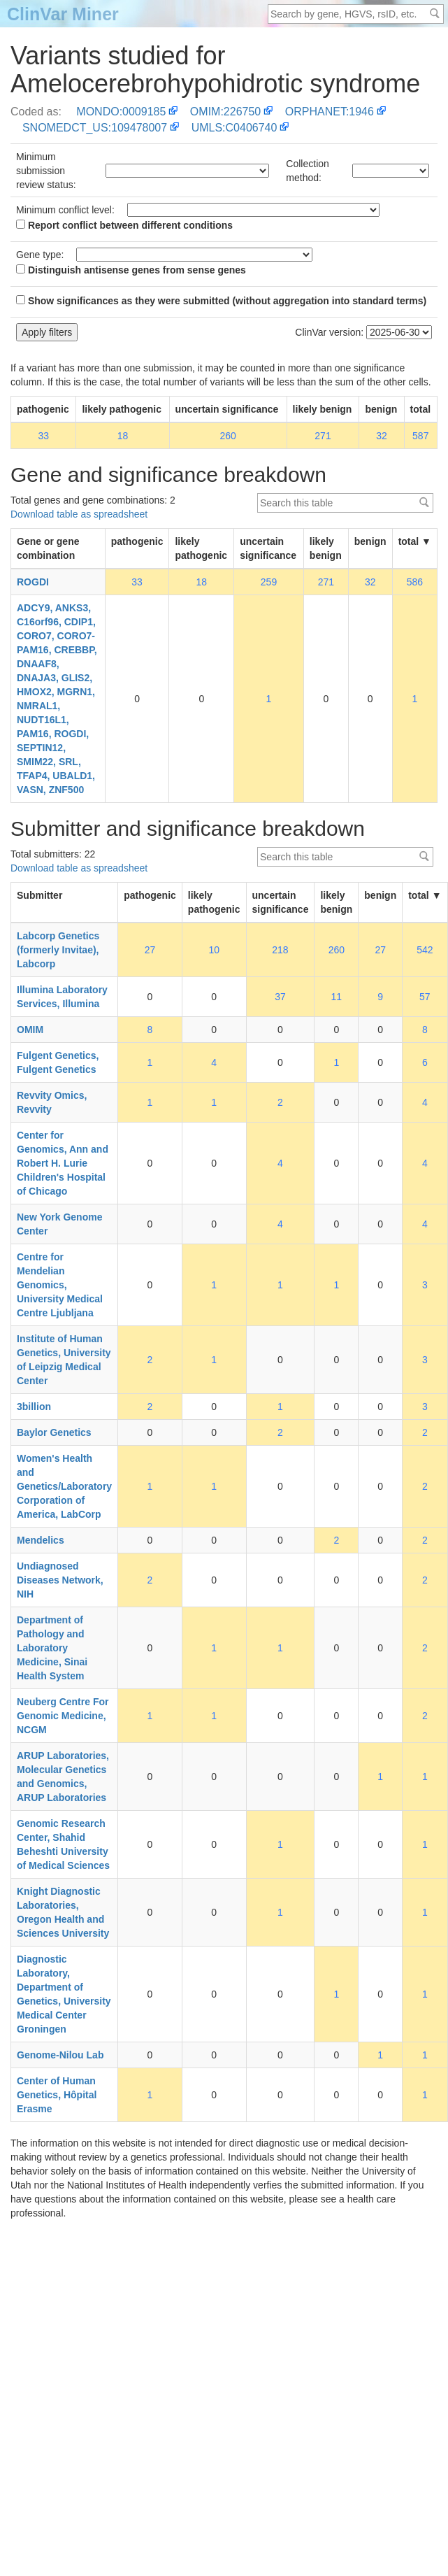  I want to click on 57, so click(425, 996).